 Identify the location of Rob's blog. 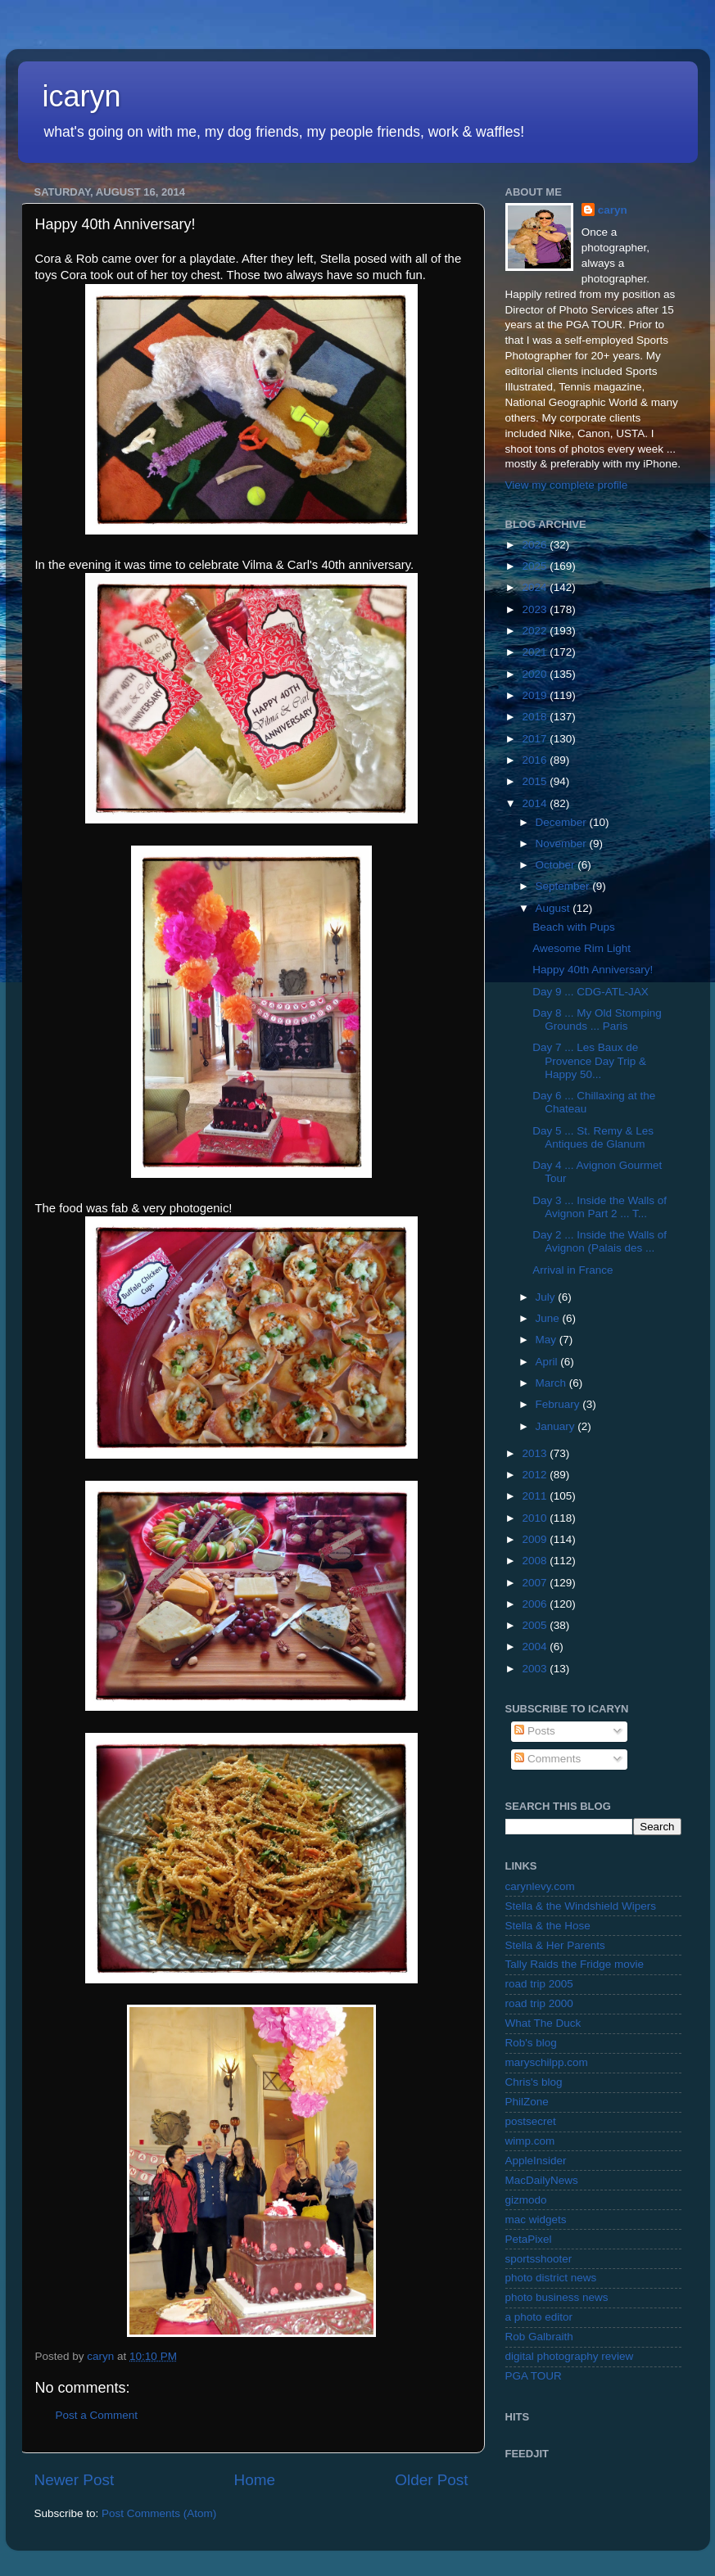
(531, 2043).